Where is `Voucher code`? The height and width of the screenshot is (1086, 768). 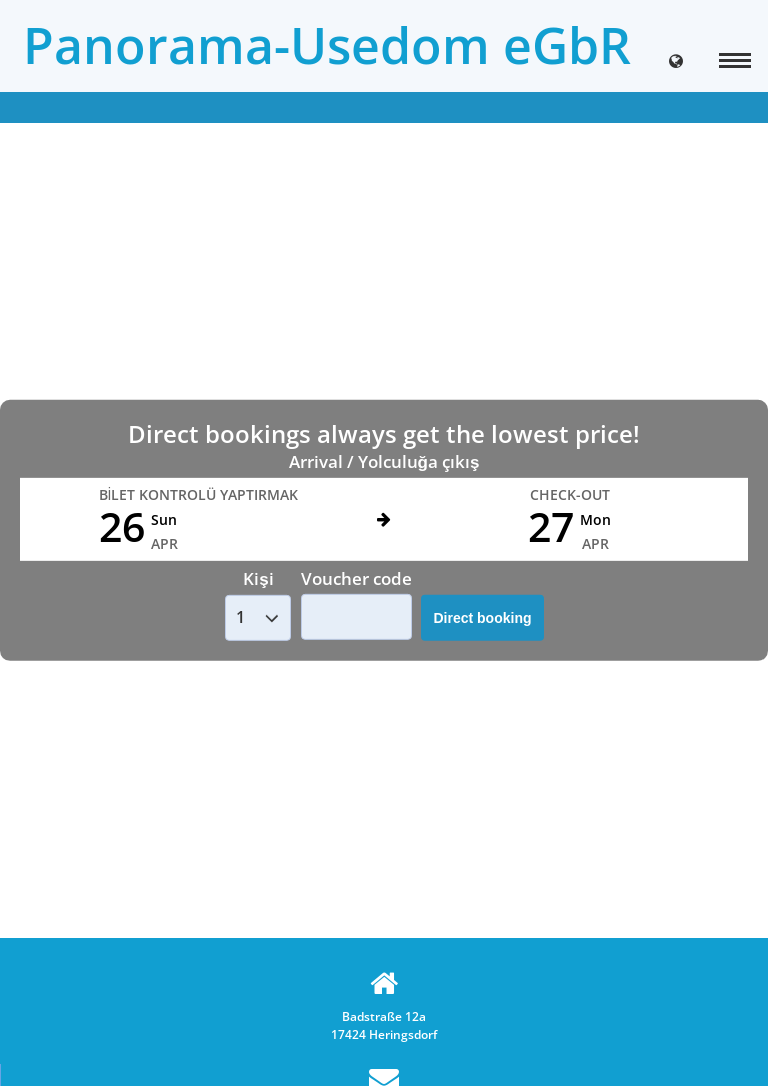 Voucher code is located at coordinates (356, 577).